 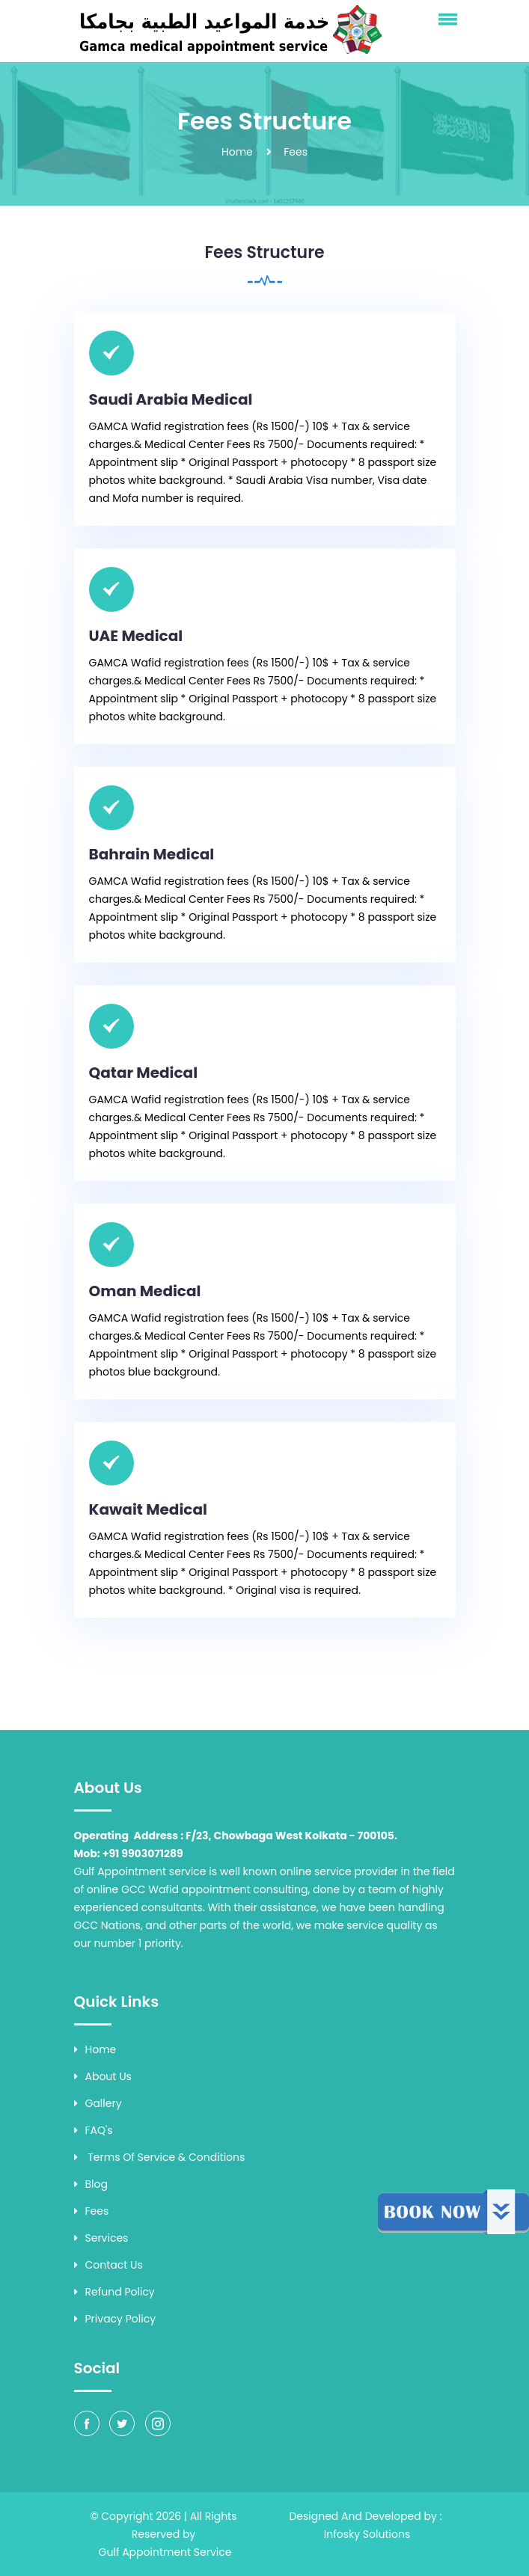 I want to click on Privacy Policy, so click(x=115, y=2318).